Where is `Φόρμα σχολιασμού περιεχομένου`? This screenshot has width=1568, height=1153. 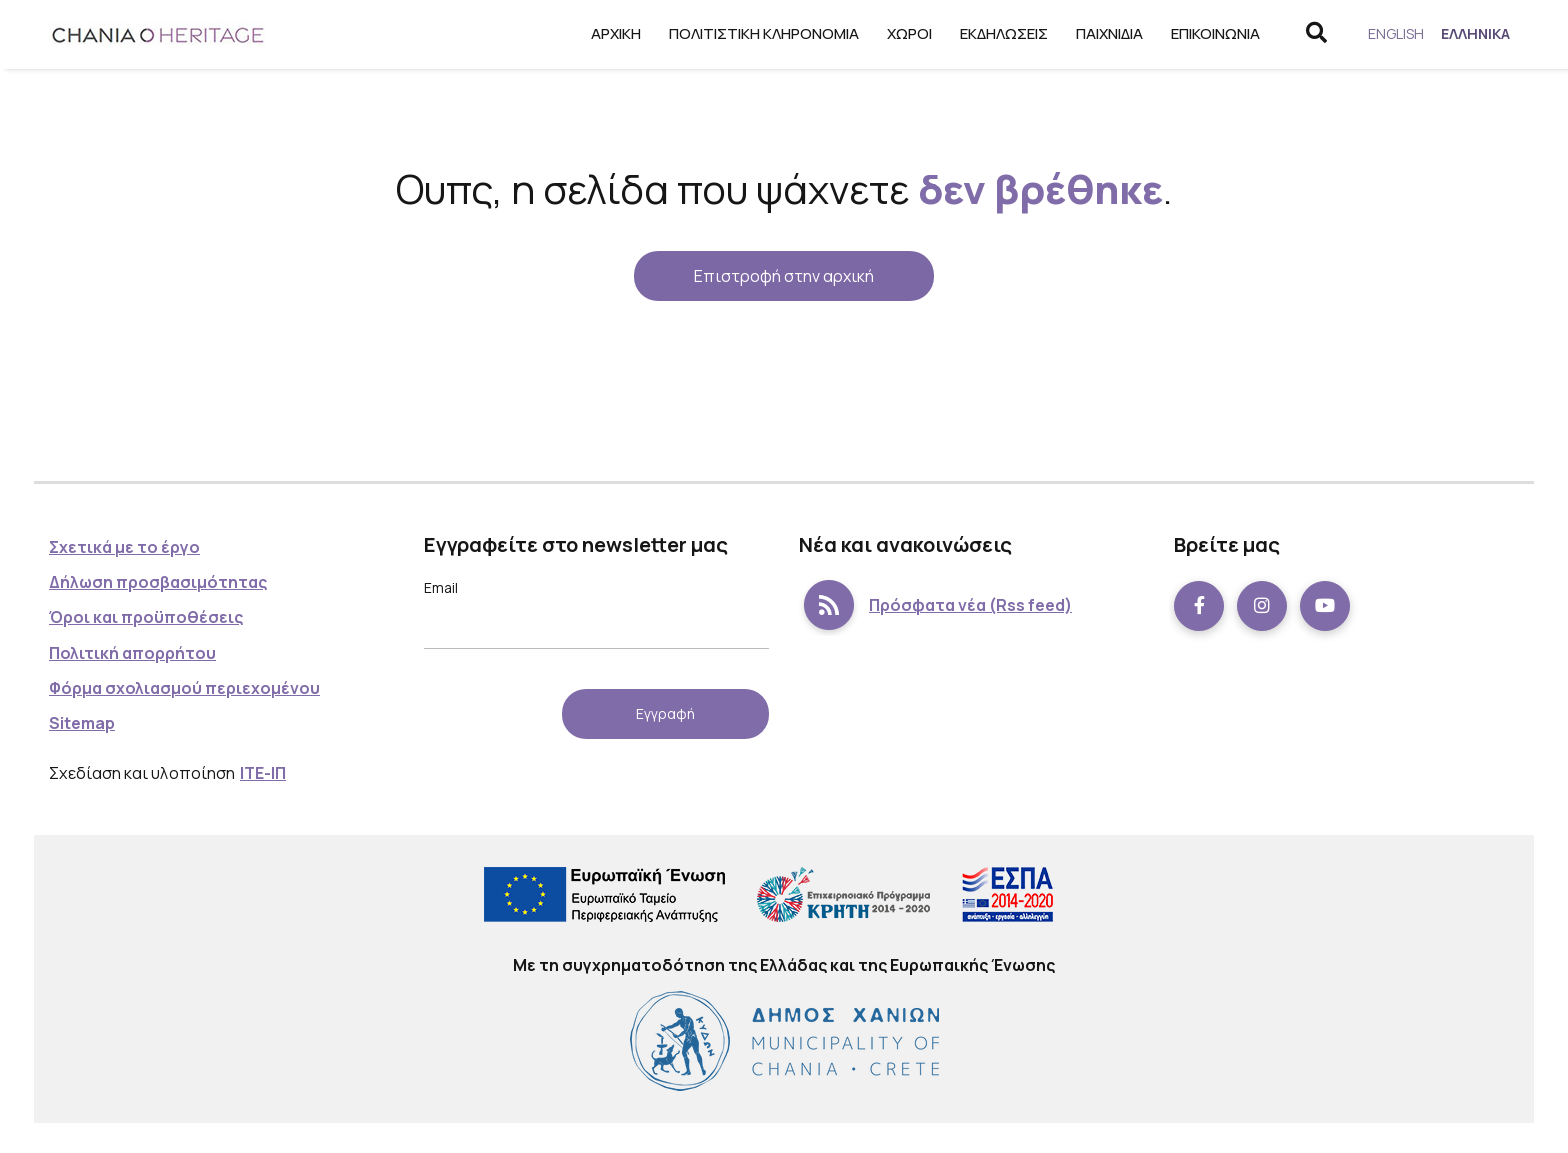 Φόρμα σχολιασμού περιεχομένου is located at coordinates (184, 688).